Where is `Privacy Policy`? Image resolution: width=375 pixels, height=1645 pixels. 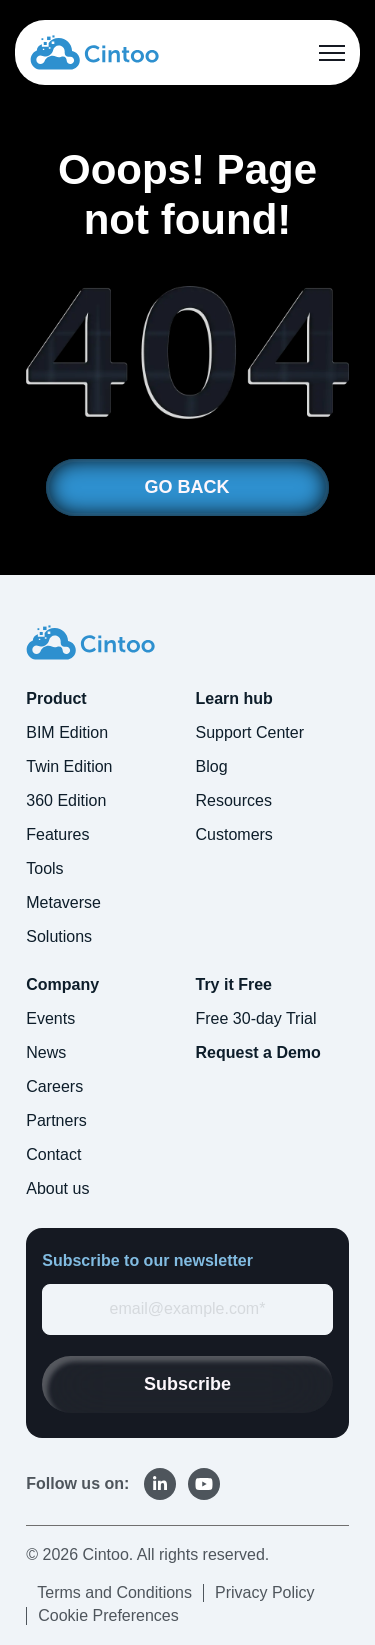
Privacy Policy is located at coordinates (265, 1592).